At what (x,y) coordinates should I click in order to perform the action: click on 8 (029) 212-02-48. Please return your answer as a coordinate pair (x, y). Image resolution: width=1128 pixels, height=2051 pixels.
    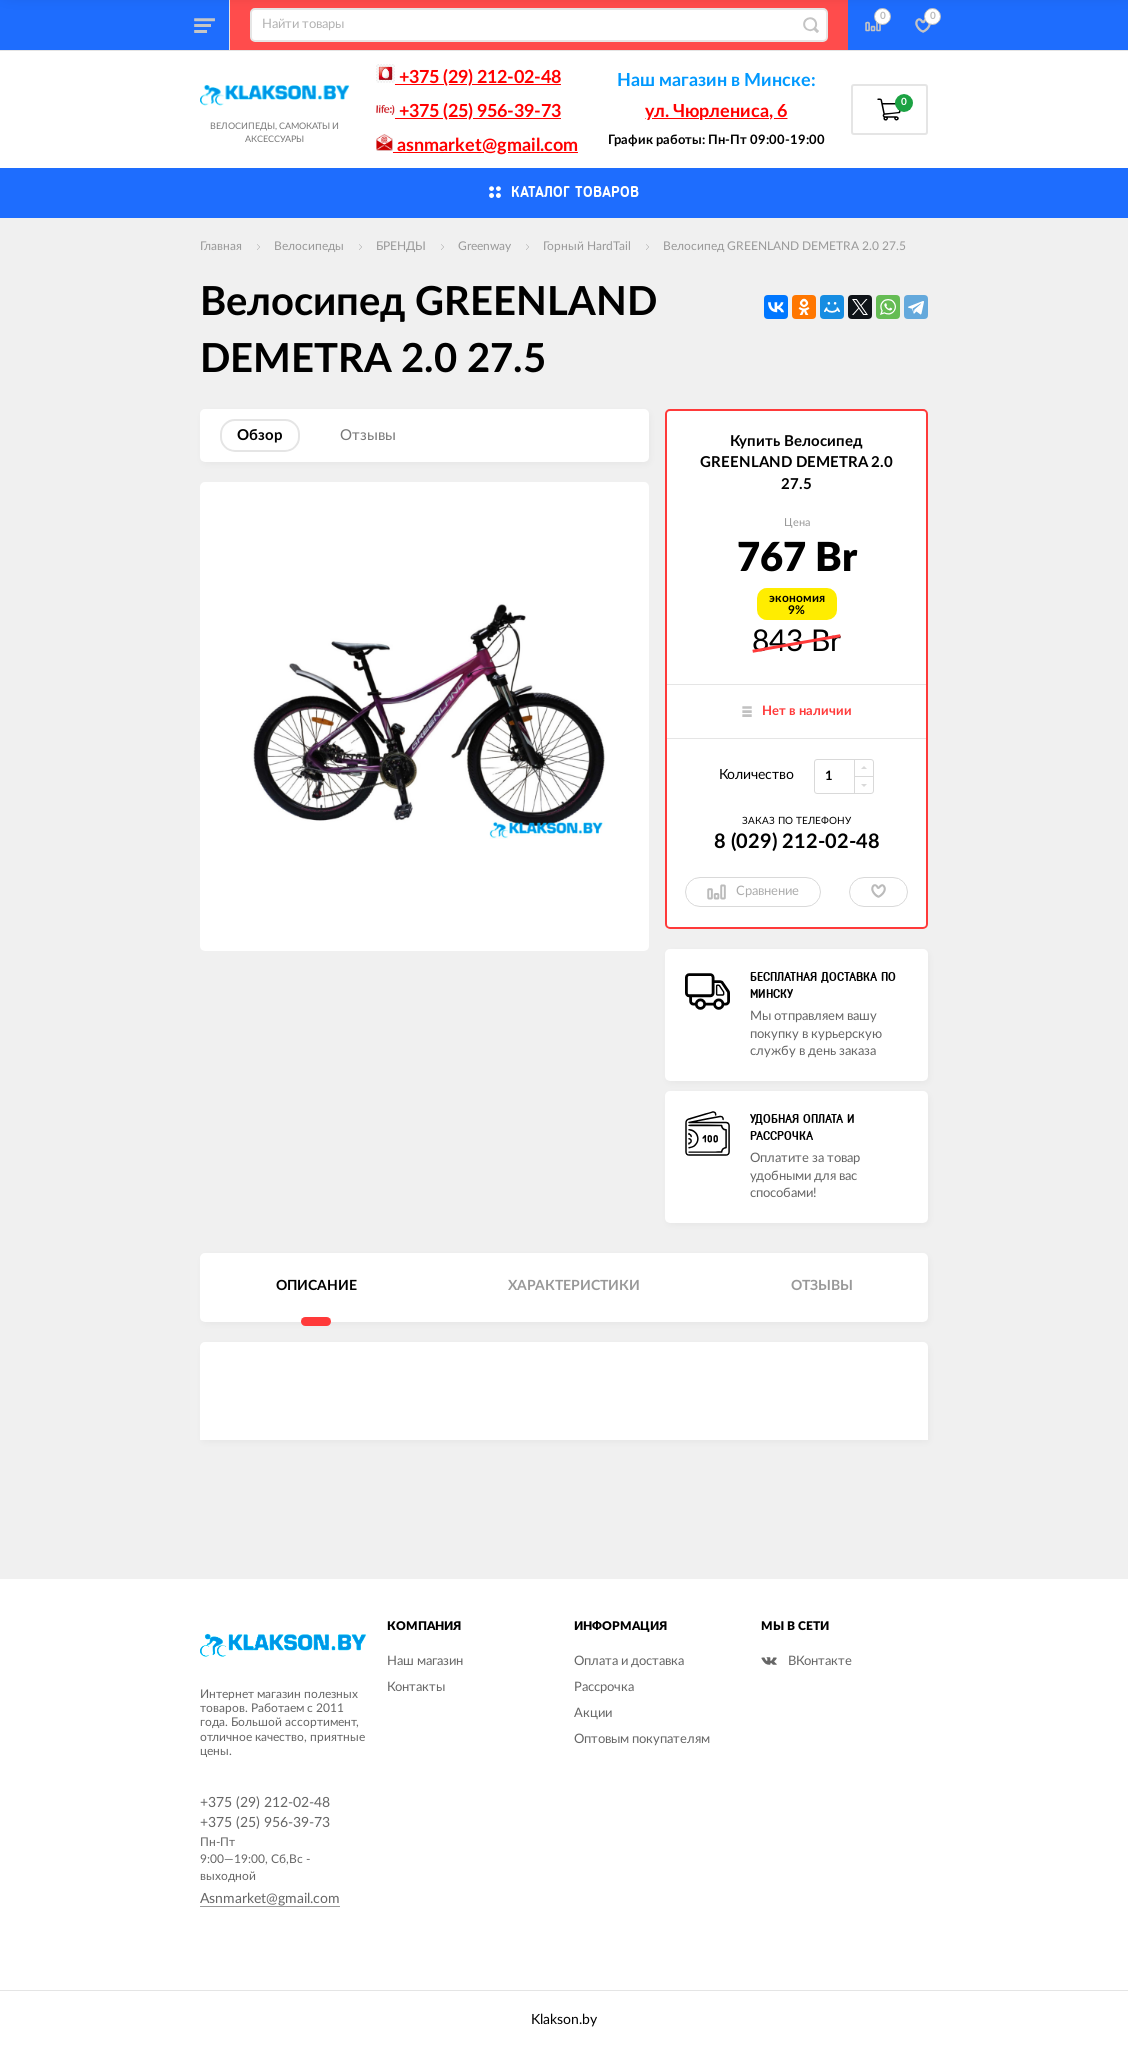
    Looking at the image, I should click on (797, 842).